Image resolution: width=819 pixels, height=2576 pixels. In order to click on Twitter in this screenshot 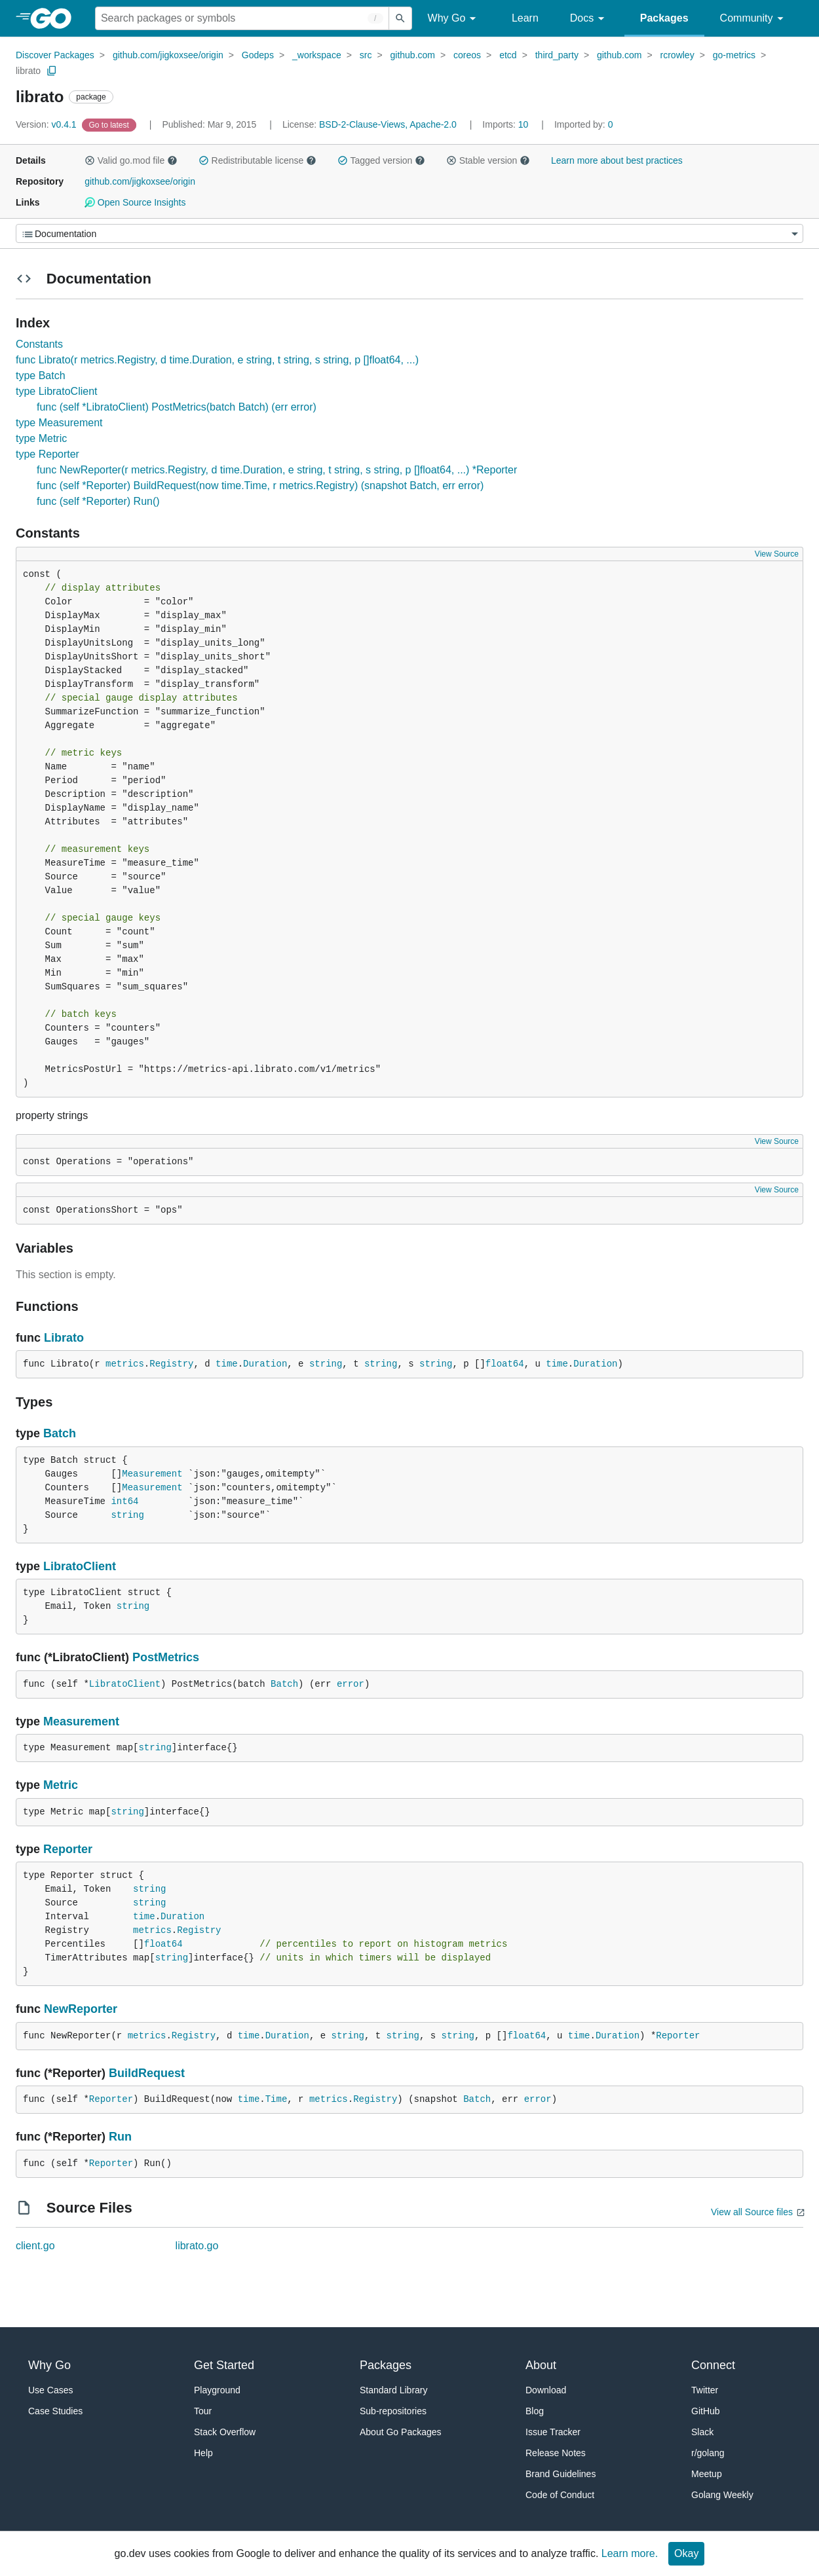, I will do `click(704, 2390)`.